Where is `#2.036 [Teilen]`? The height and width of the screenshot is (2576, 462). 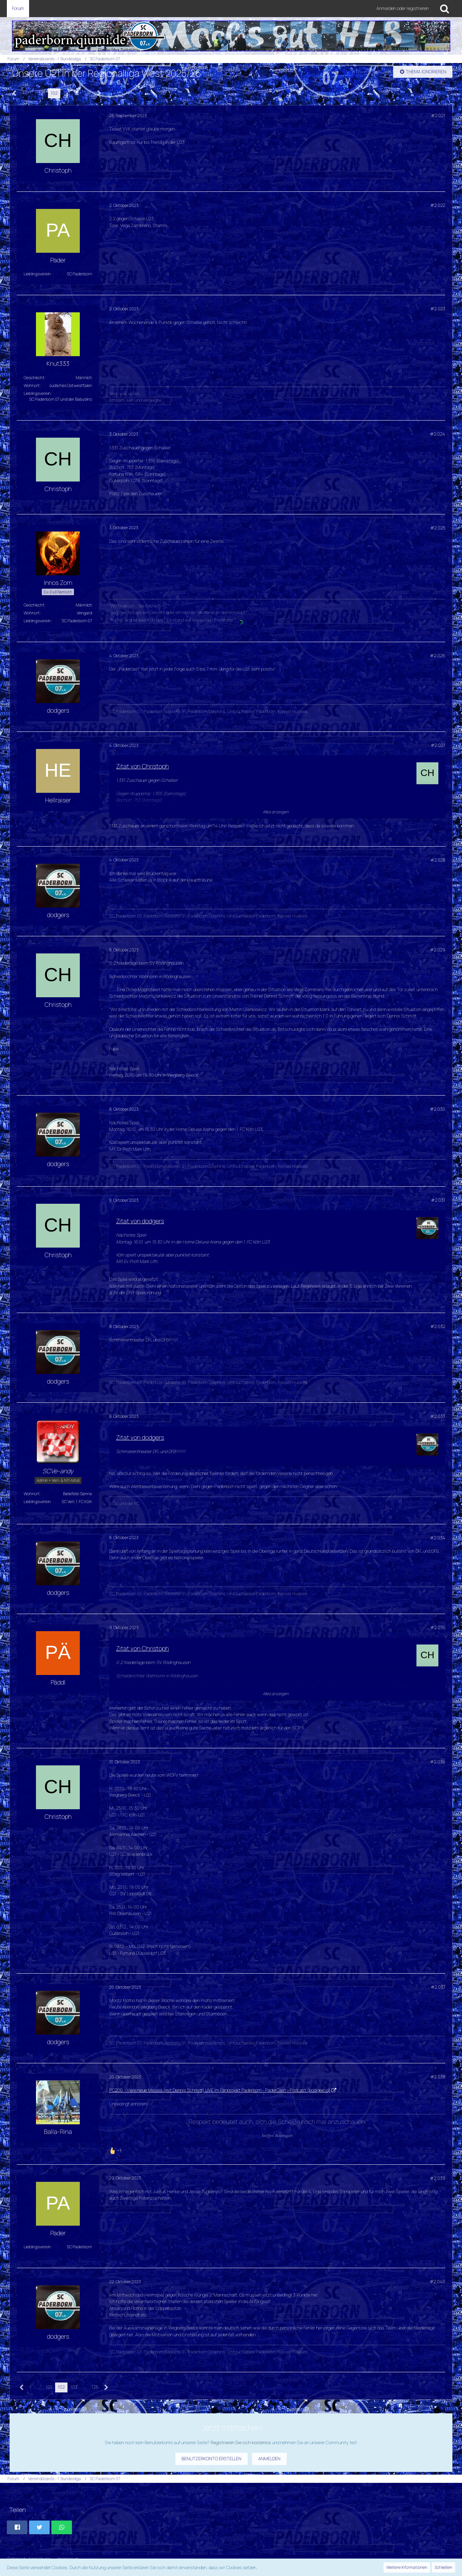 #2.036 [Teilen] is located at coordinates (437, 1762).